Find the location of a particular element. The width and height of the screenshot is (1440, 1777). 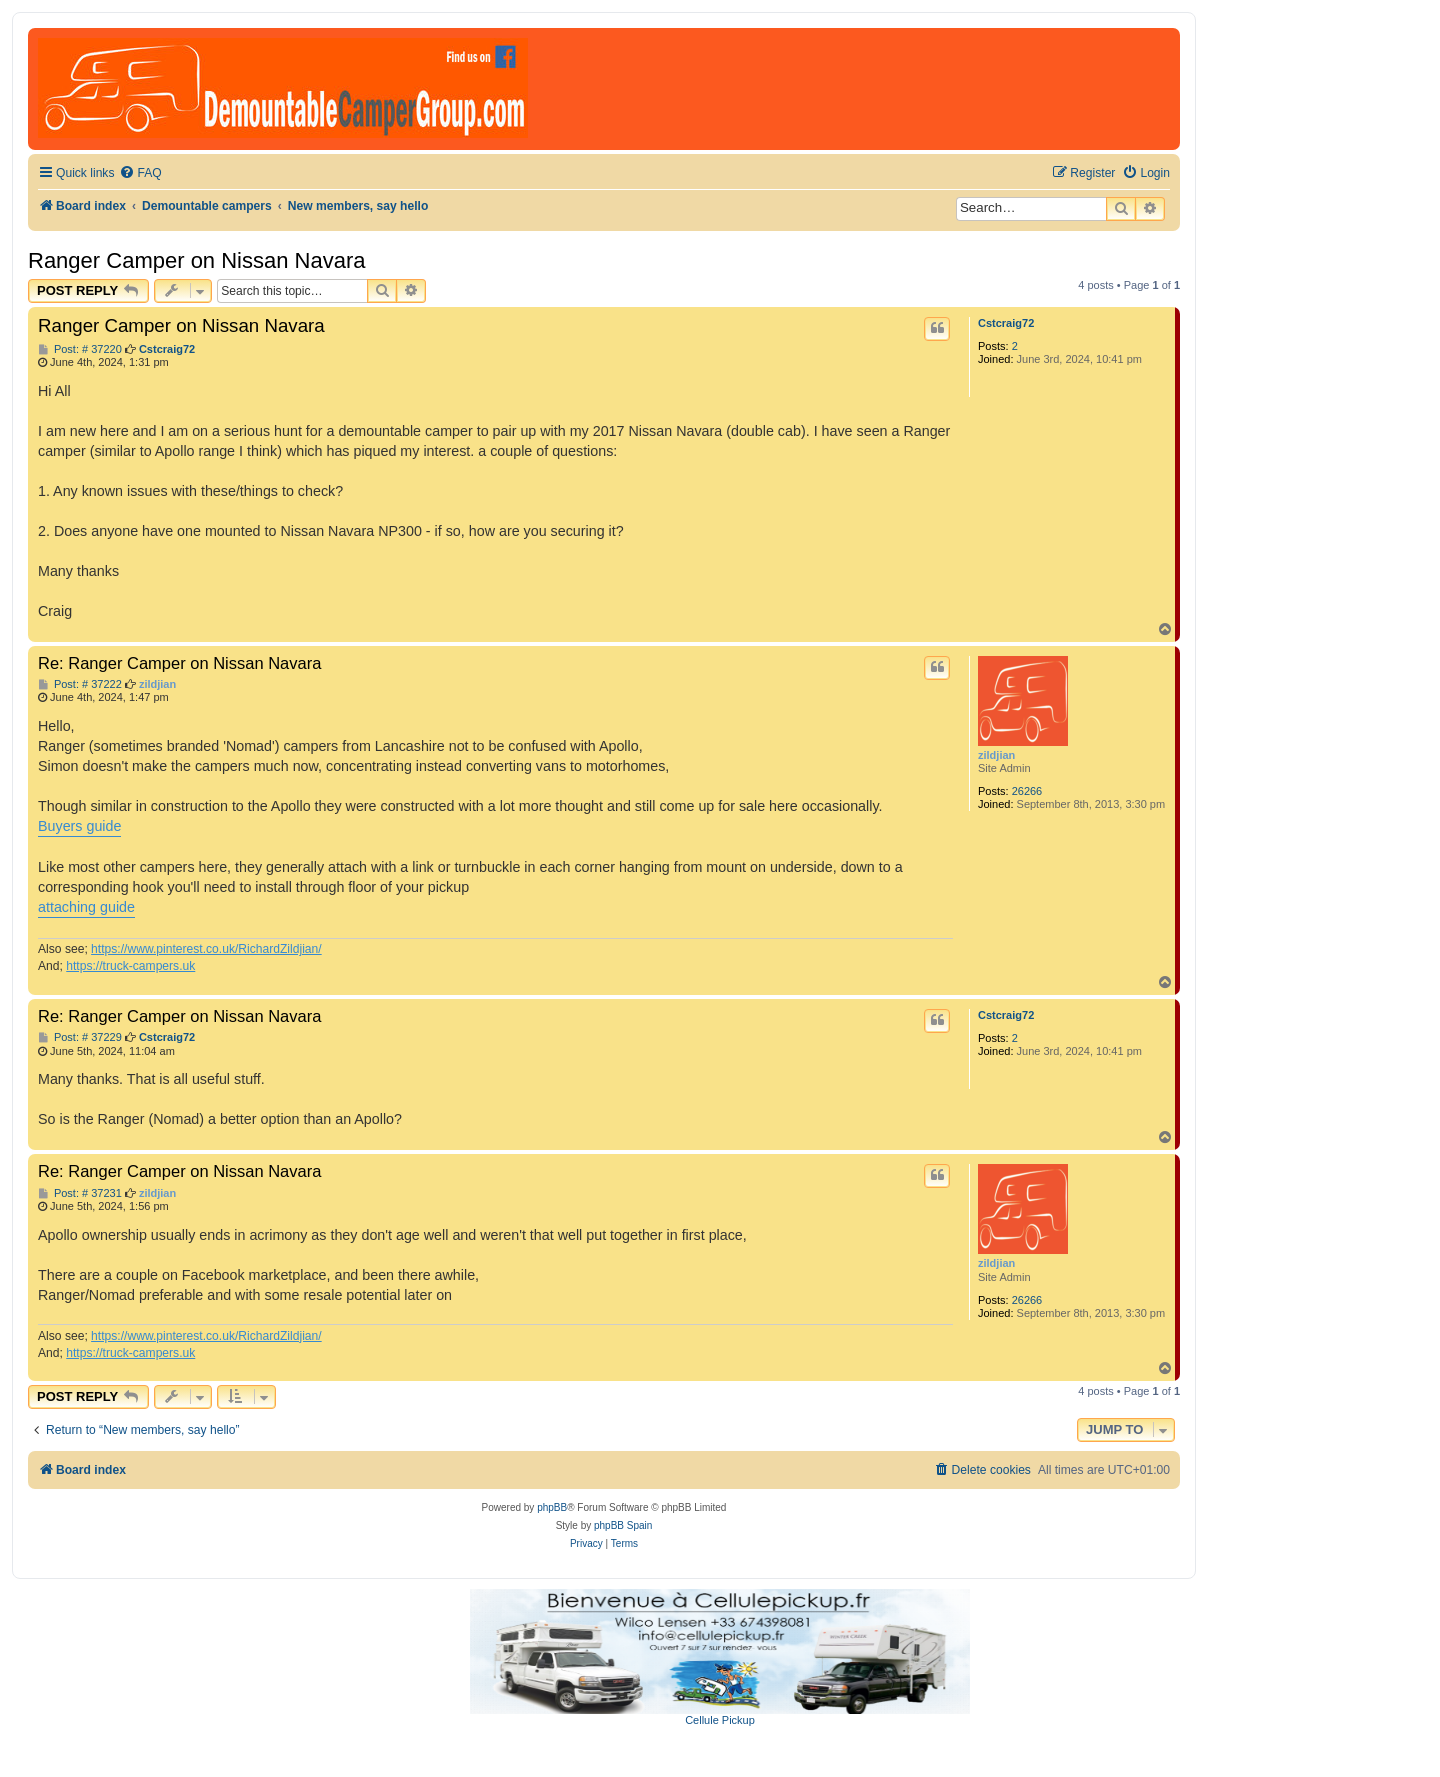

Buyers guide is located at coordinates (79, 826).